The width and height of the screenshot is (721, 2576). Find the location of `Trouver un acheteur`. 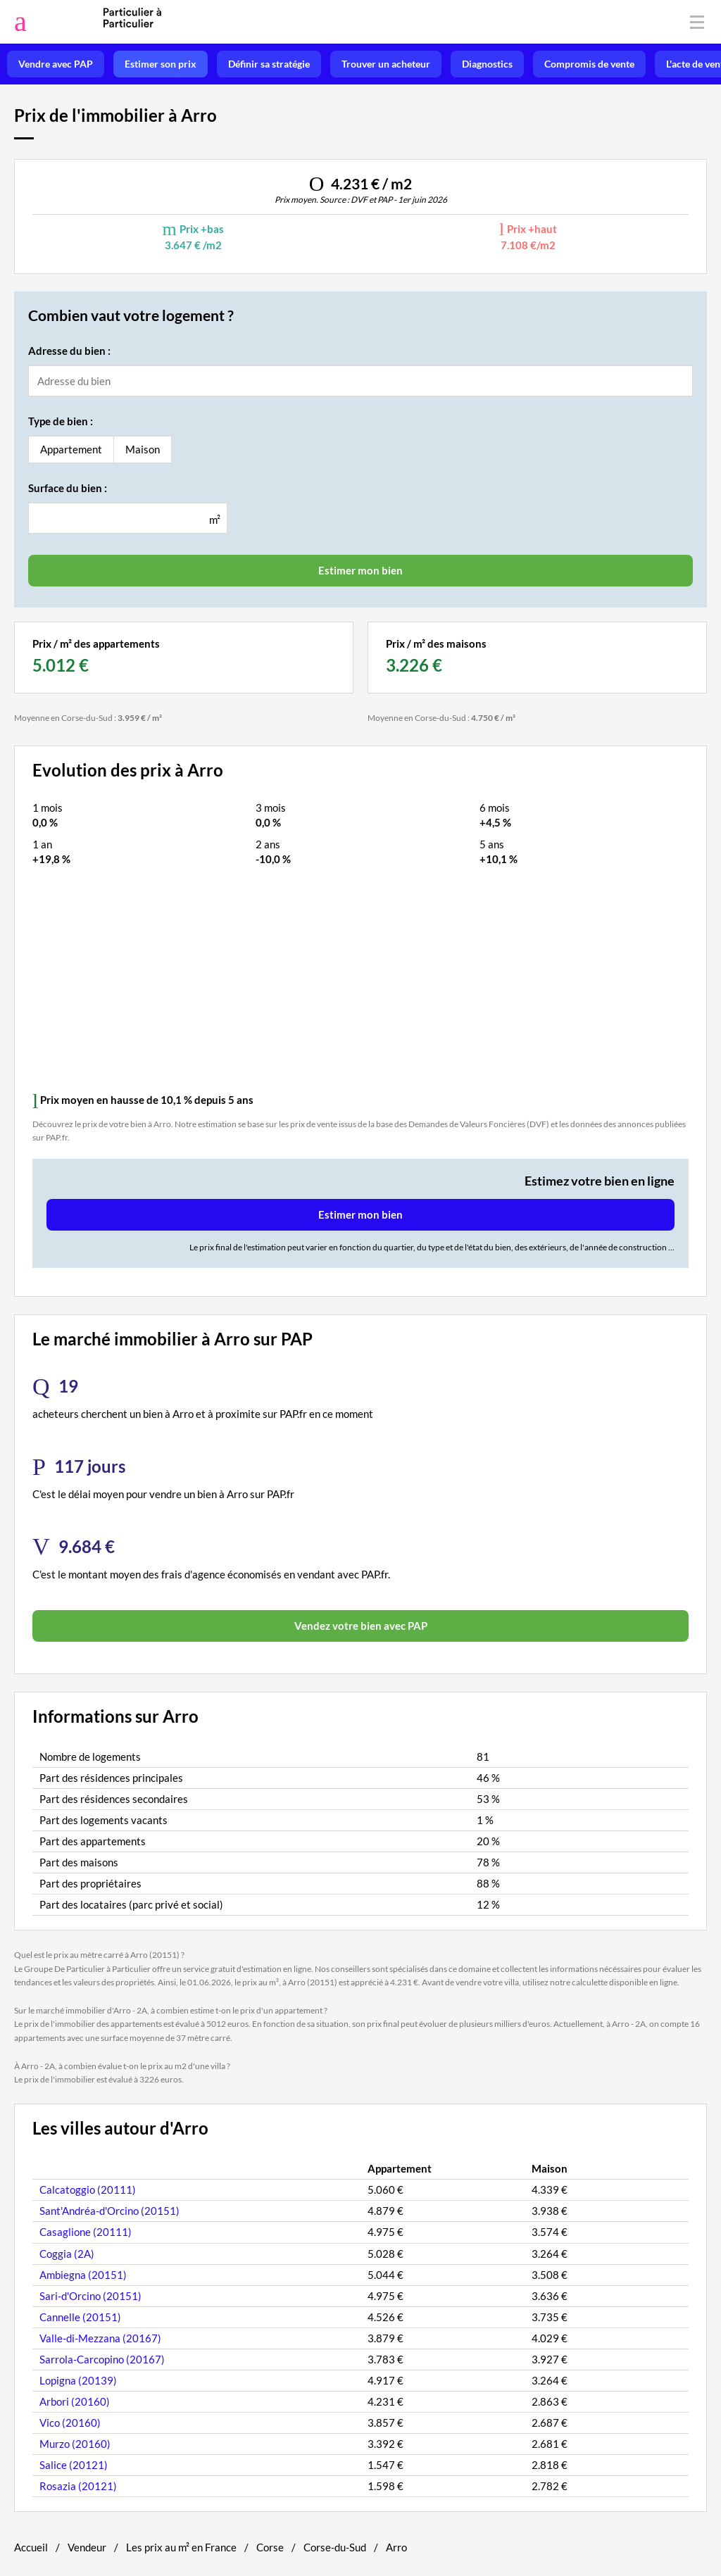

Trouver un acheteur is located at coordinates (385, 64).